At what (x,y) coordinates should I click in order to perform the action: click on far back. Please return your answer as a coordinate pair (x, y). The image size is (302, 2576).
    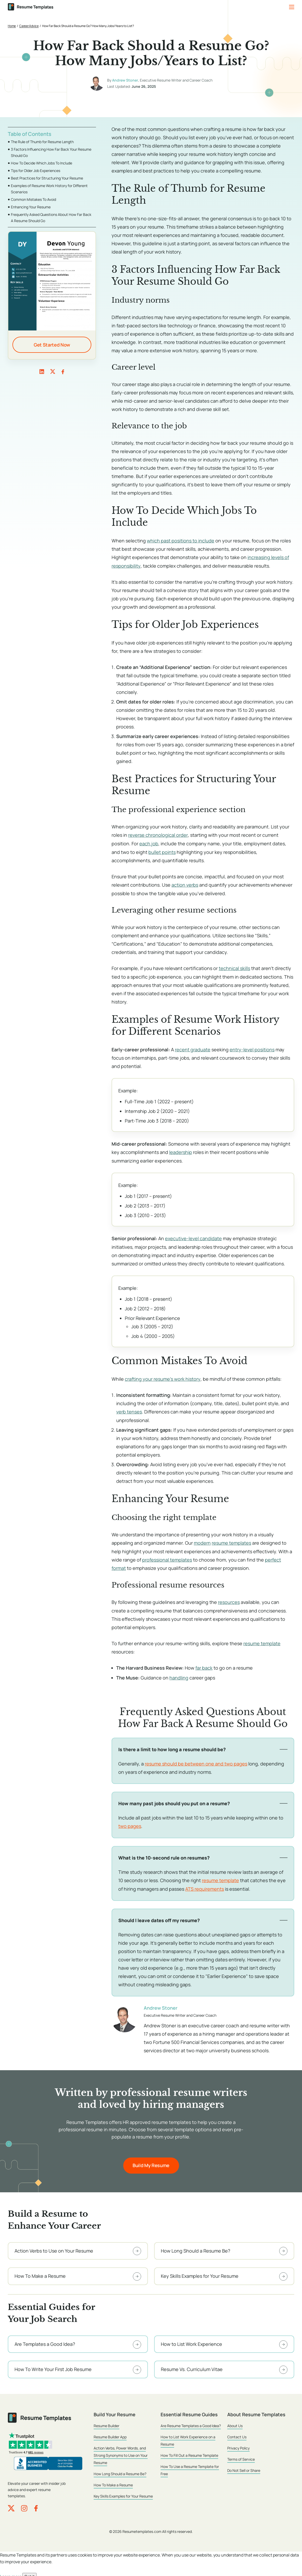
    Looking at the image, I should click on (203, 1665).